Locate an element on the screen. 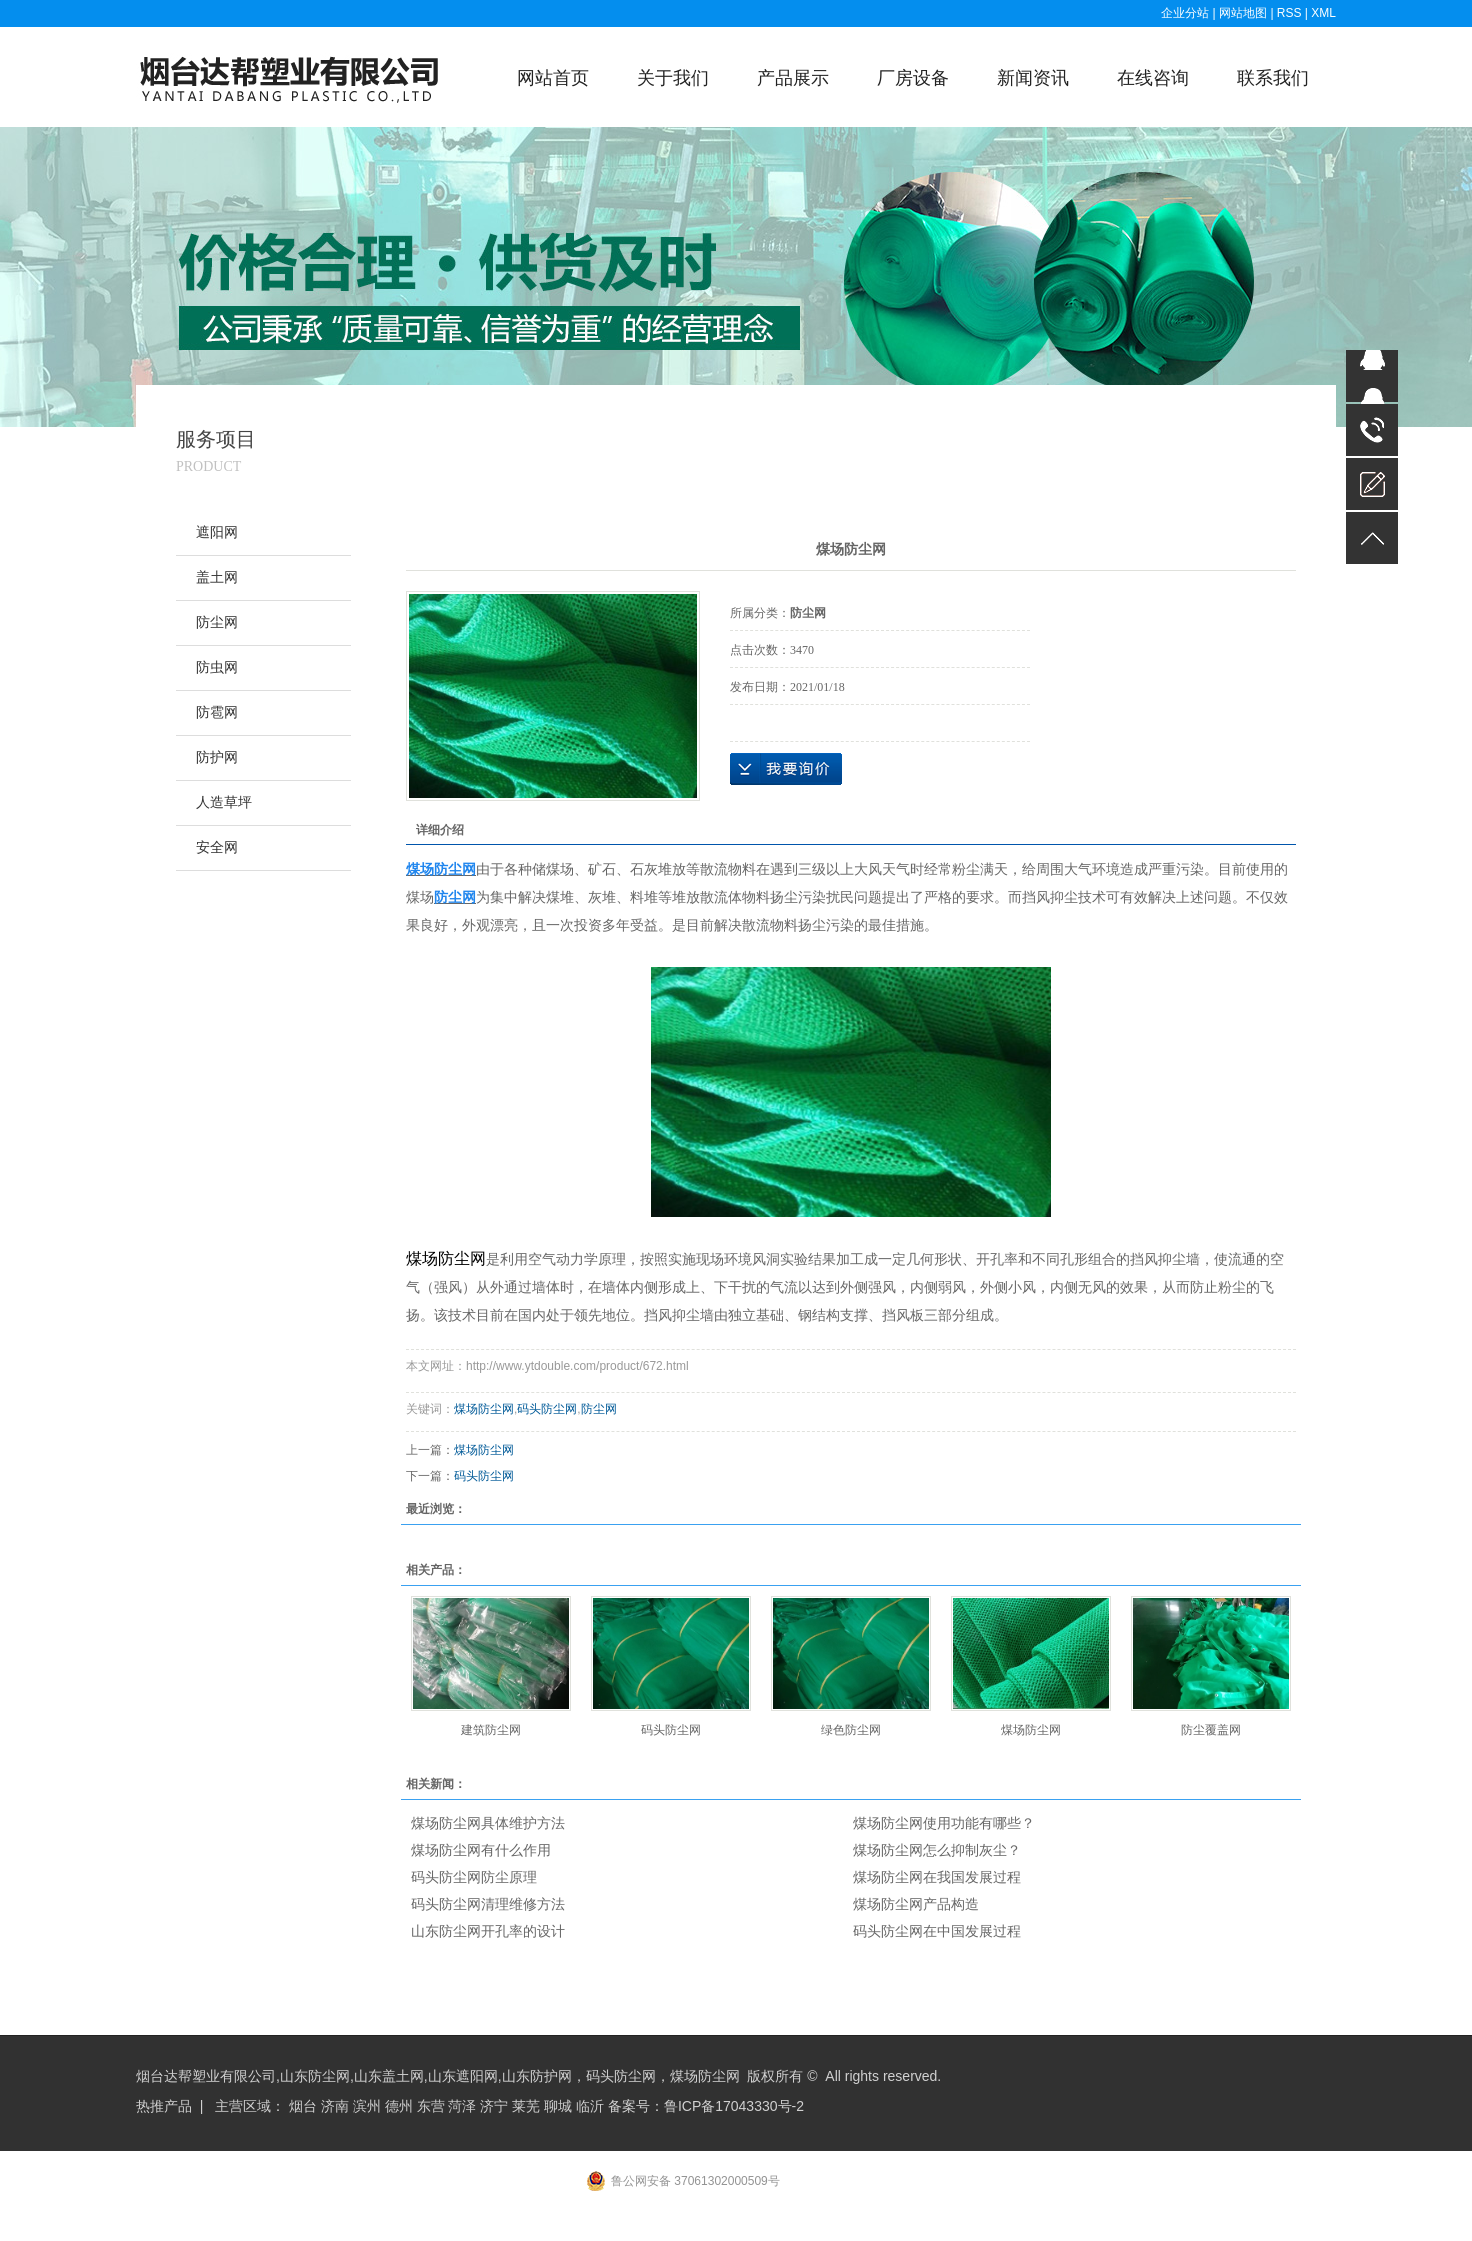  鲁ICP备17043330号-2 is located at coordinates (734, 2106).